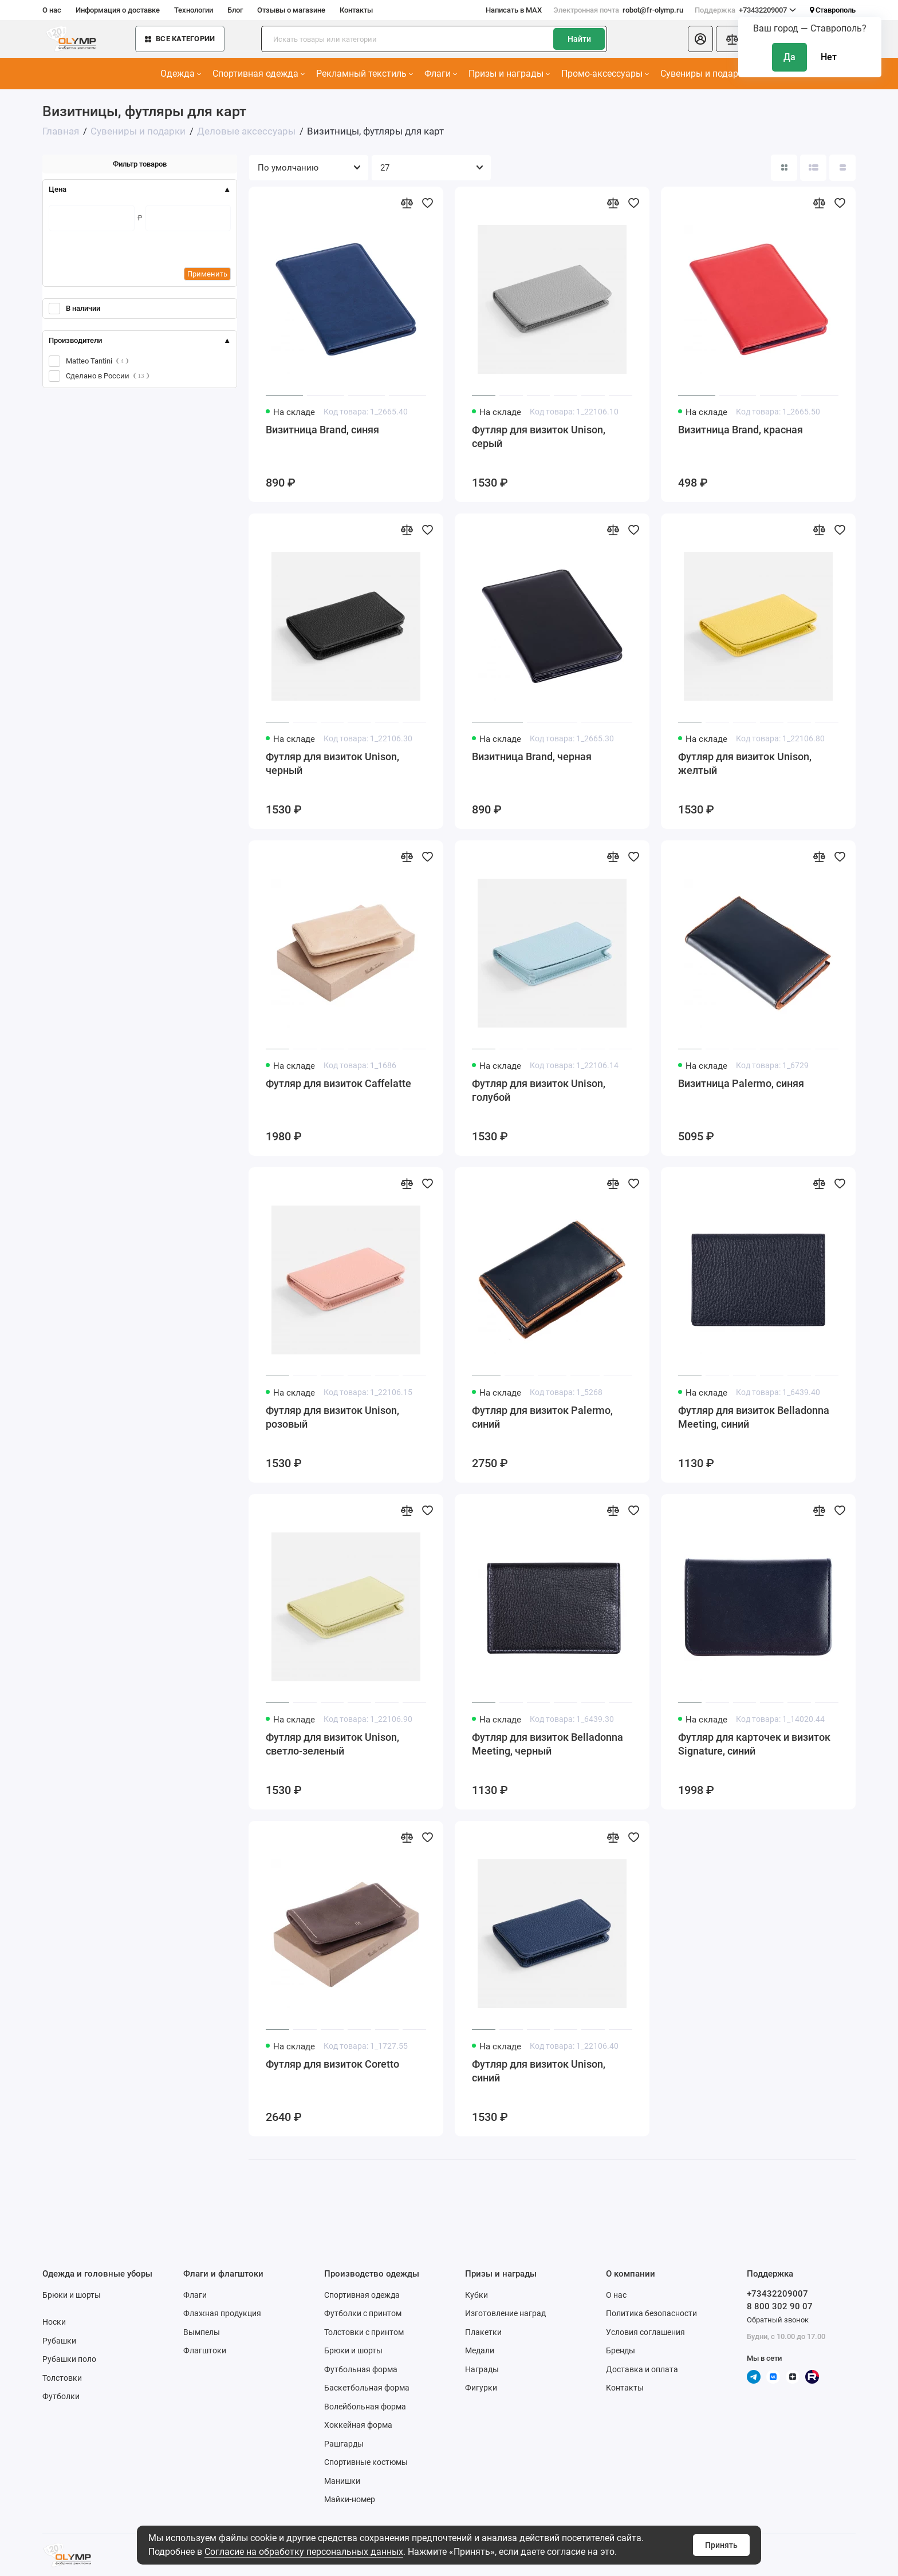 This screenshot has height=2576, width=898. What do you see at coordinates (538, 1090) in the screenshot?
I see `Футляр для визиток Unison, голубой` at bounding box center [538, 1090].